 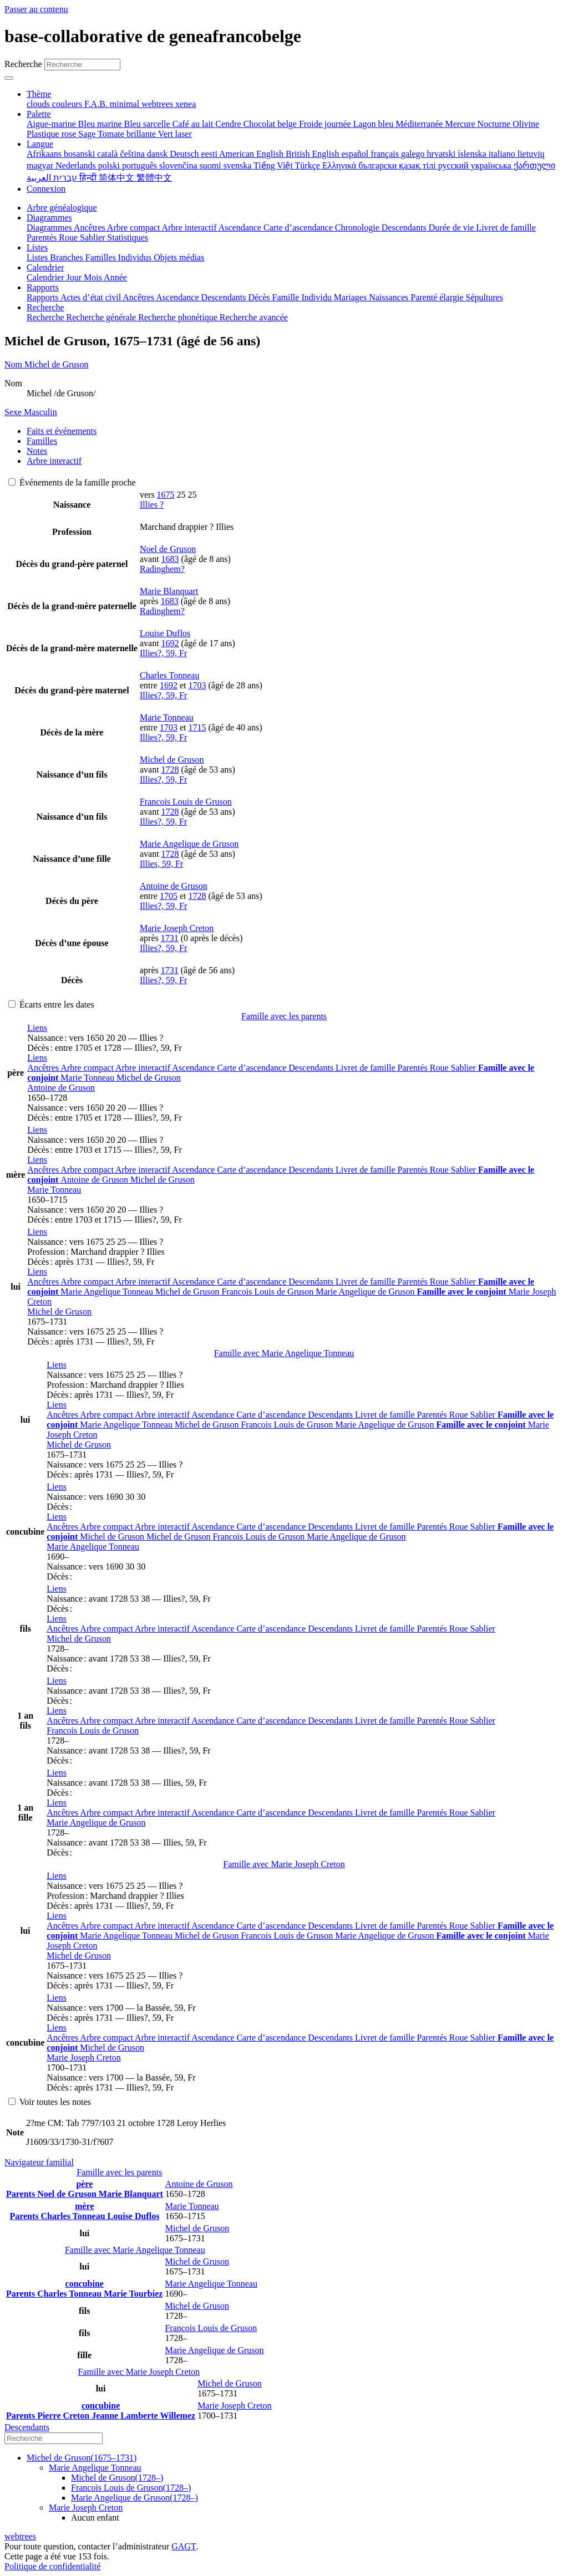 I want to click on 1692, so click(x=170, y=643).